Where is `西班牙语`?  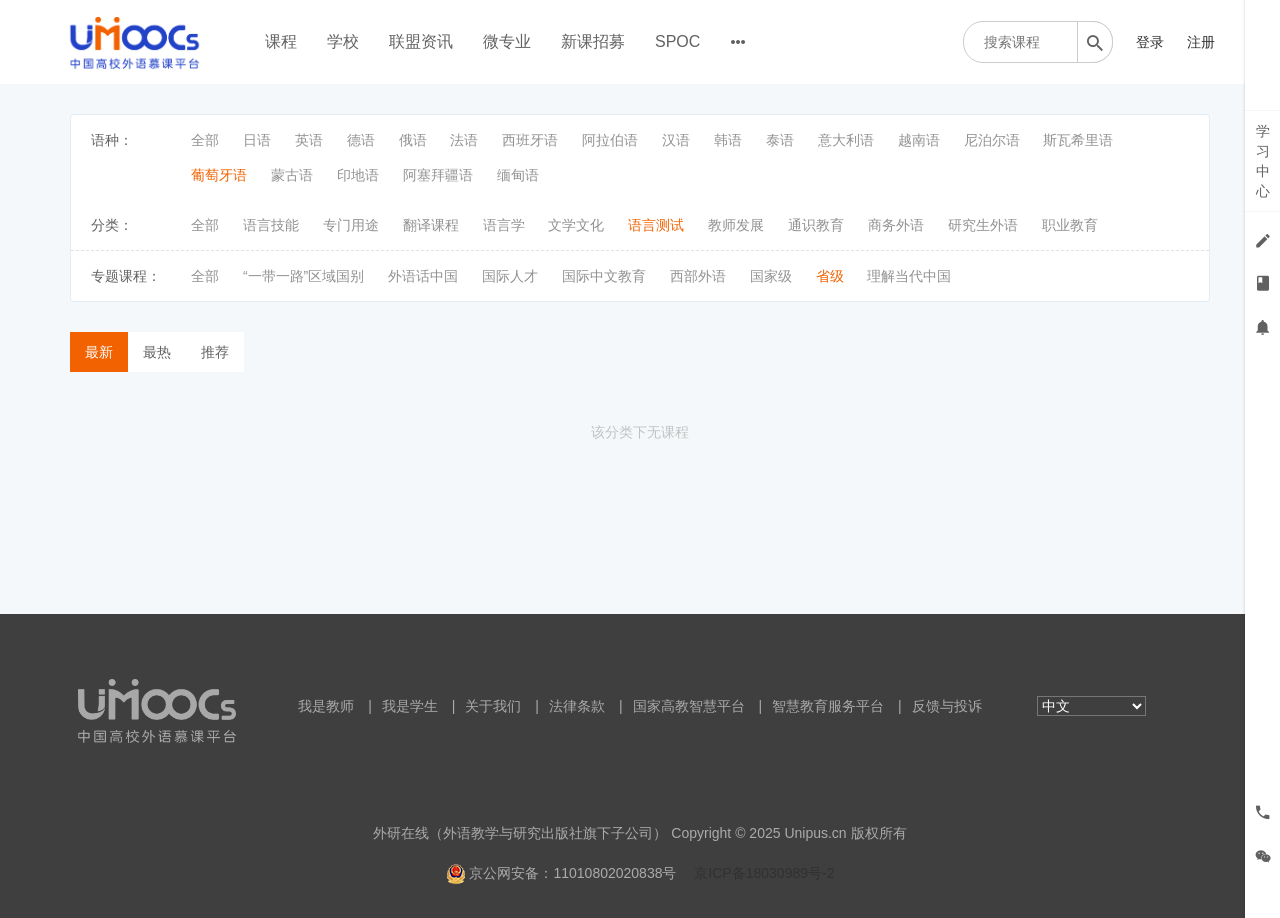
西班牙语 is located at coordinates (530, 140).